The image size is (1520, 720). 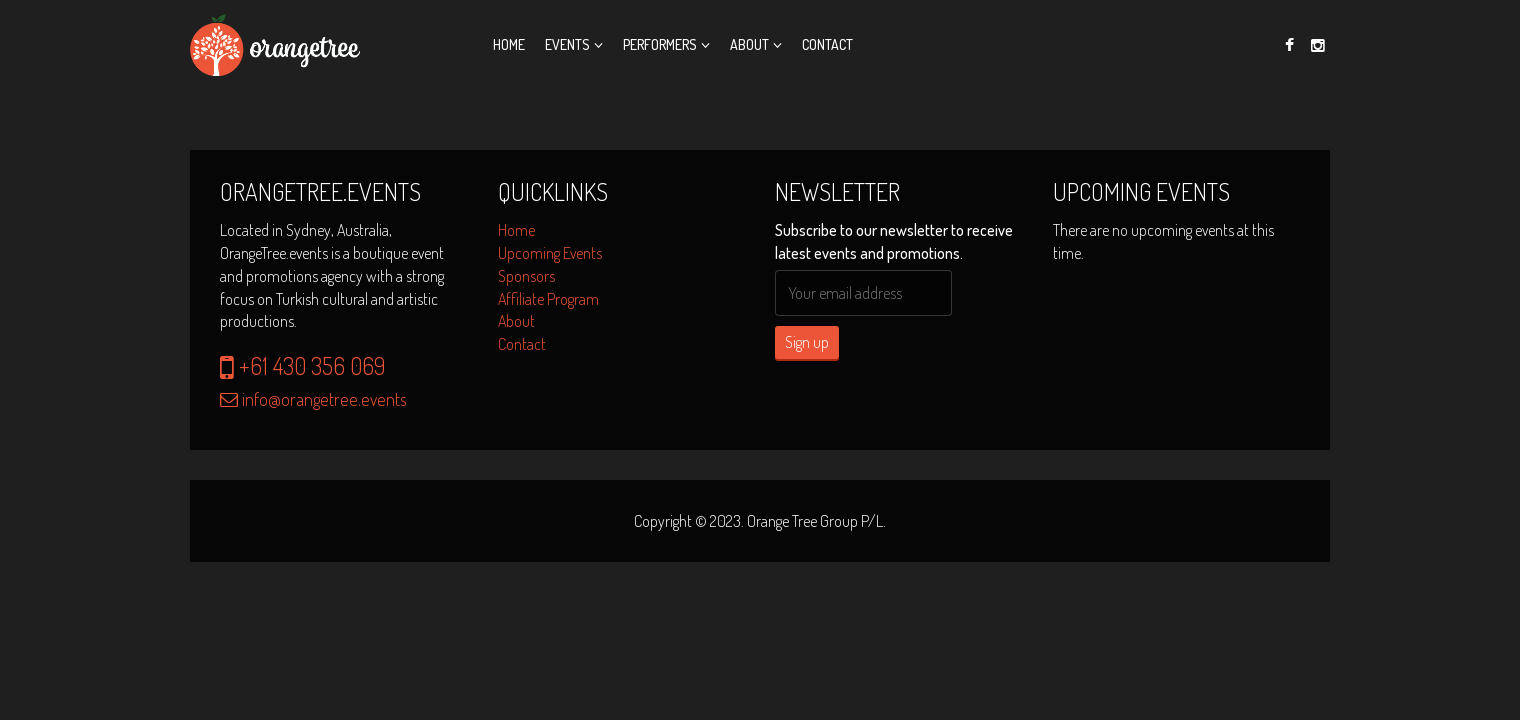 I want to click on Sponsors, so click(x=526, y=276).